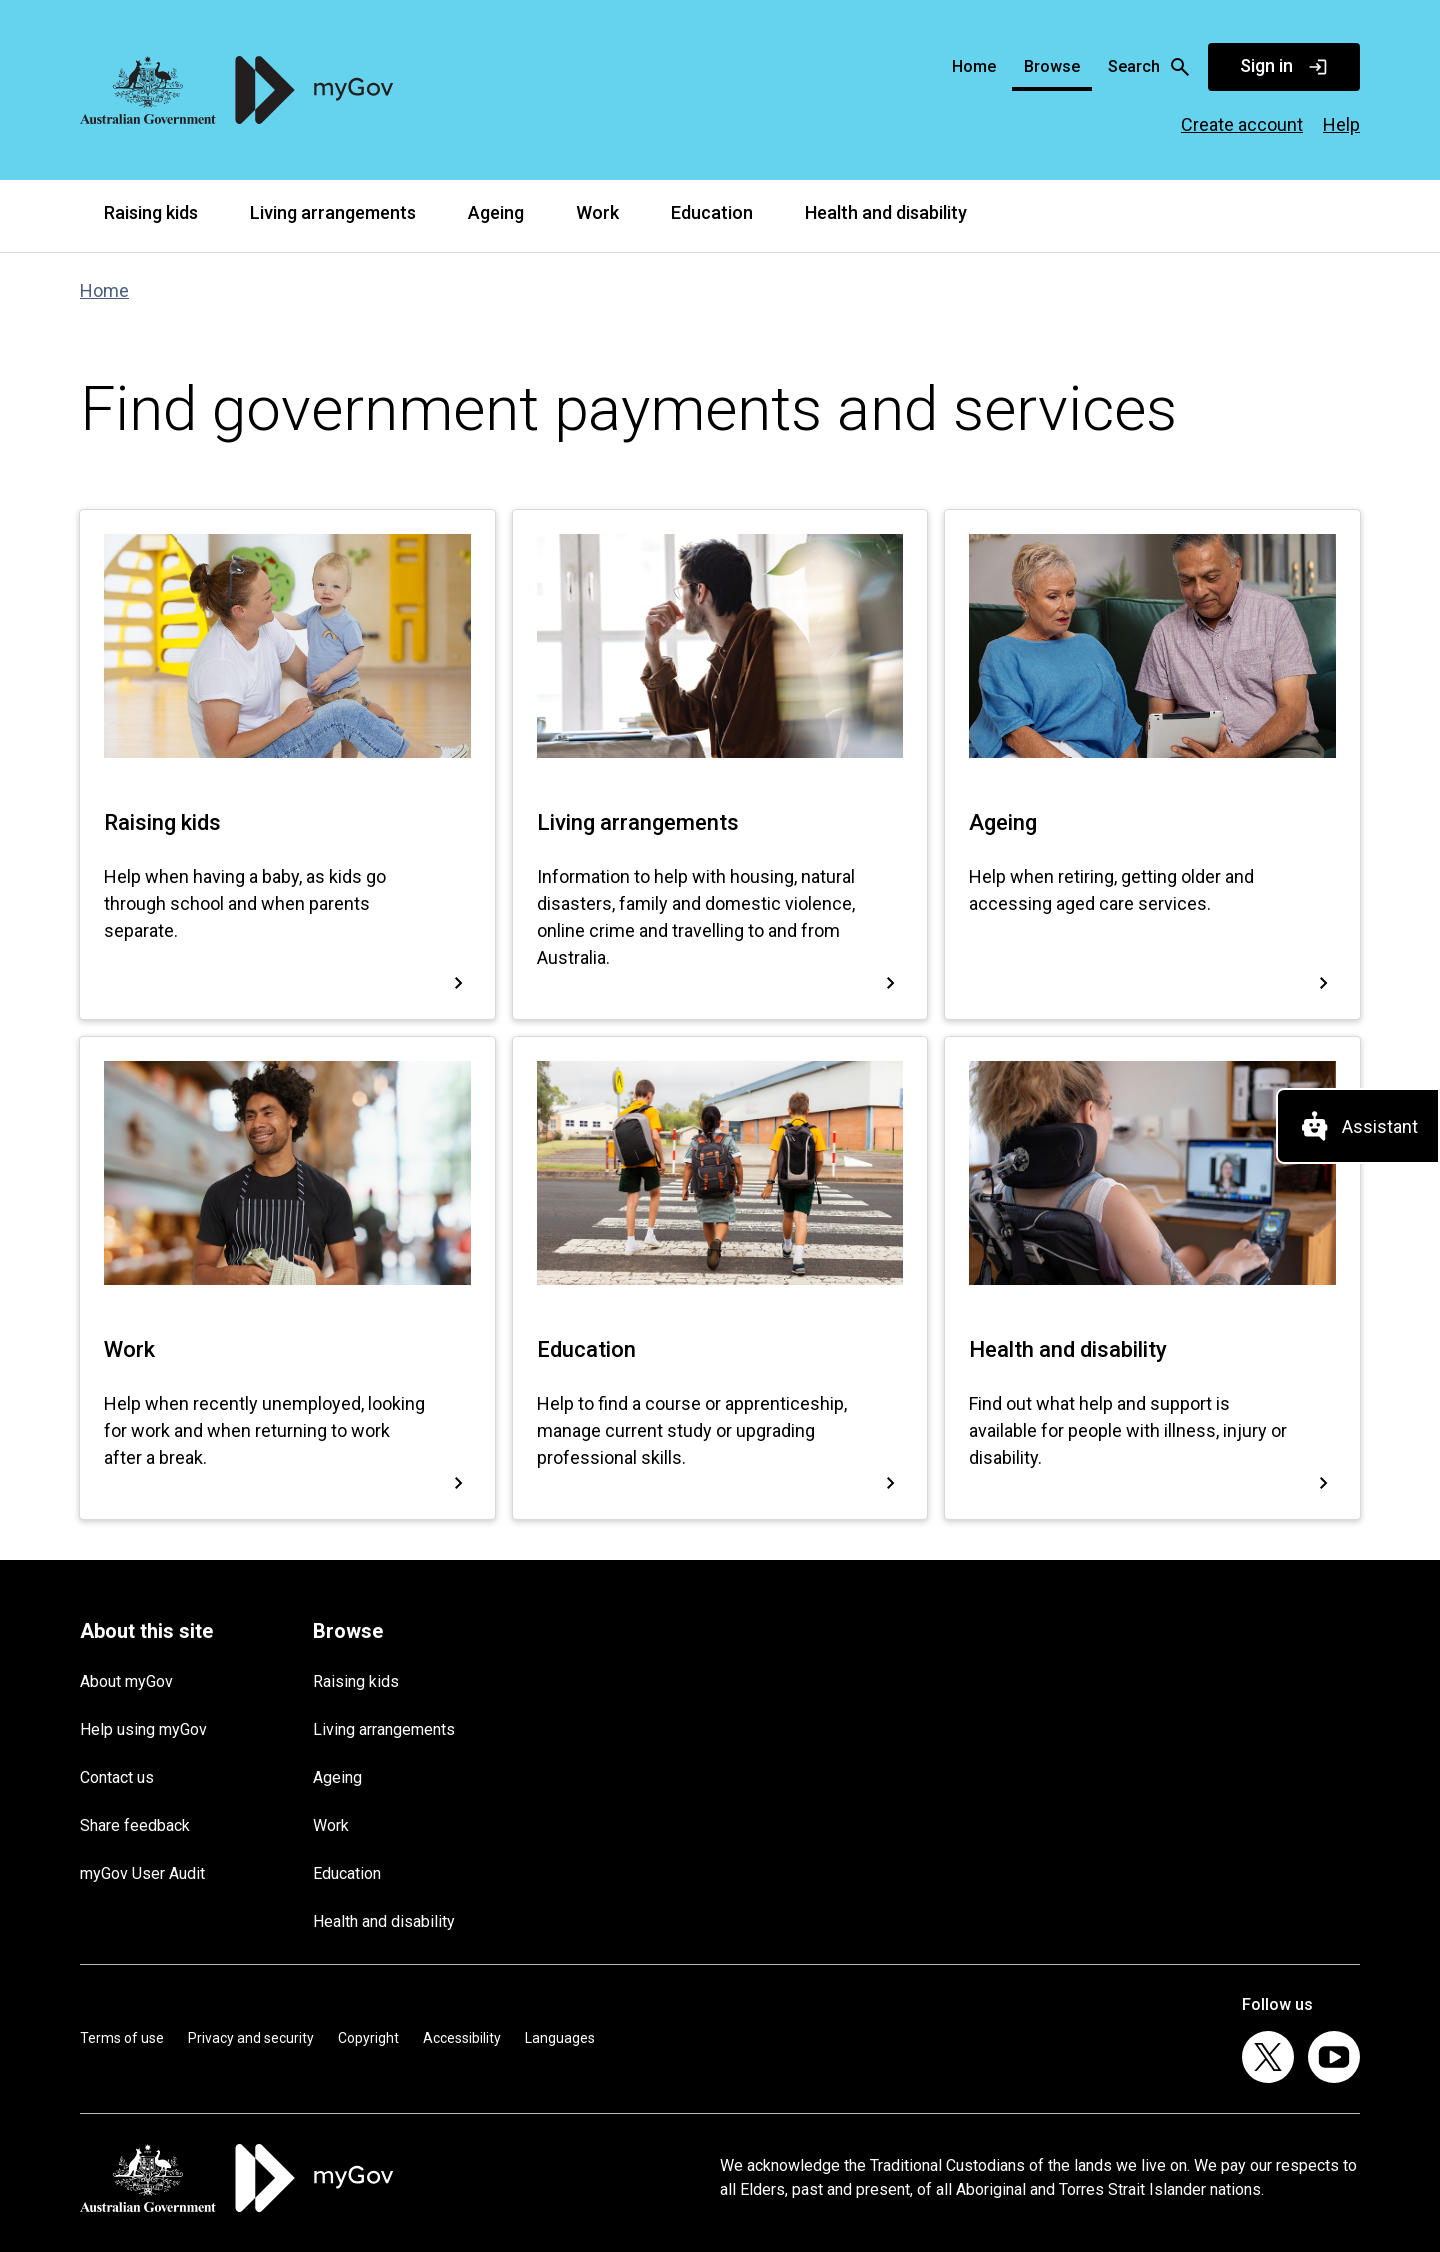  Describe the element at coordinates (151, 212) in the screenshot. I see `Raising kids` at that location.